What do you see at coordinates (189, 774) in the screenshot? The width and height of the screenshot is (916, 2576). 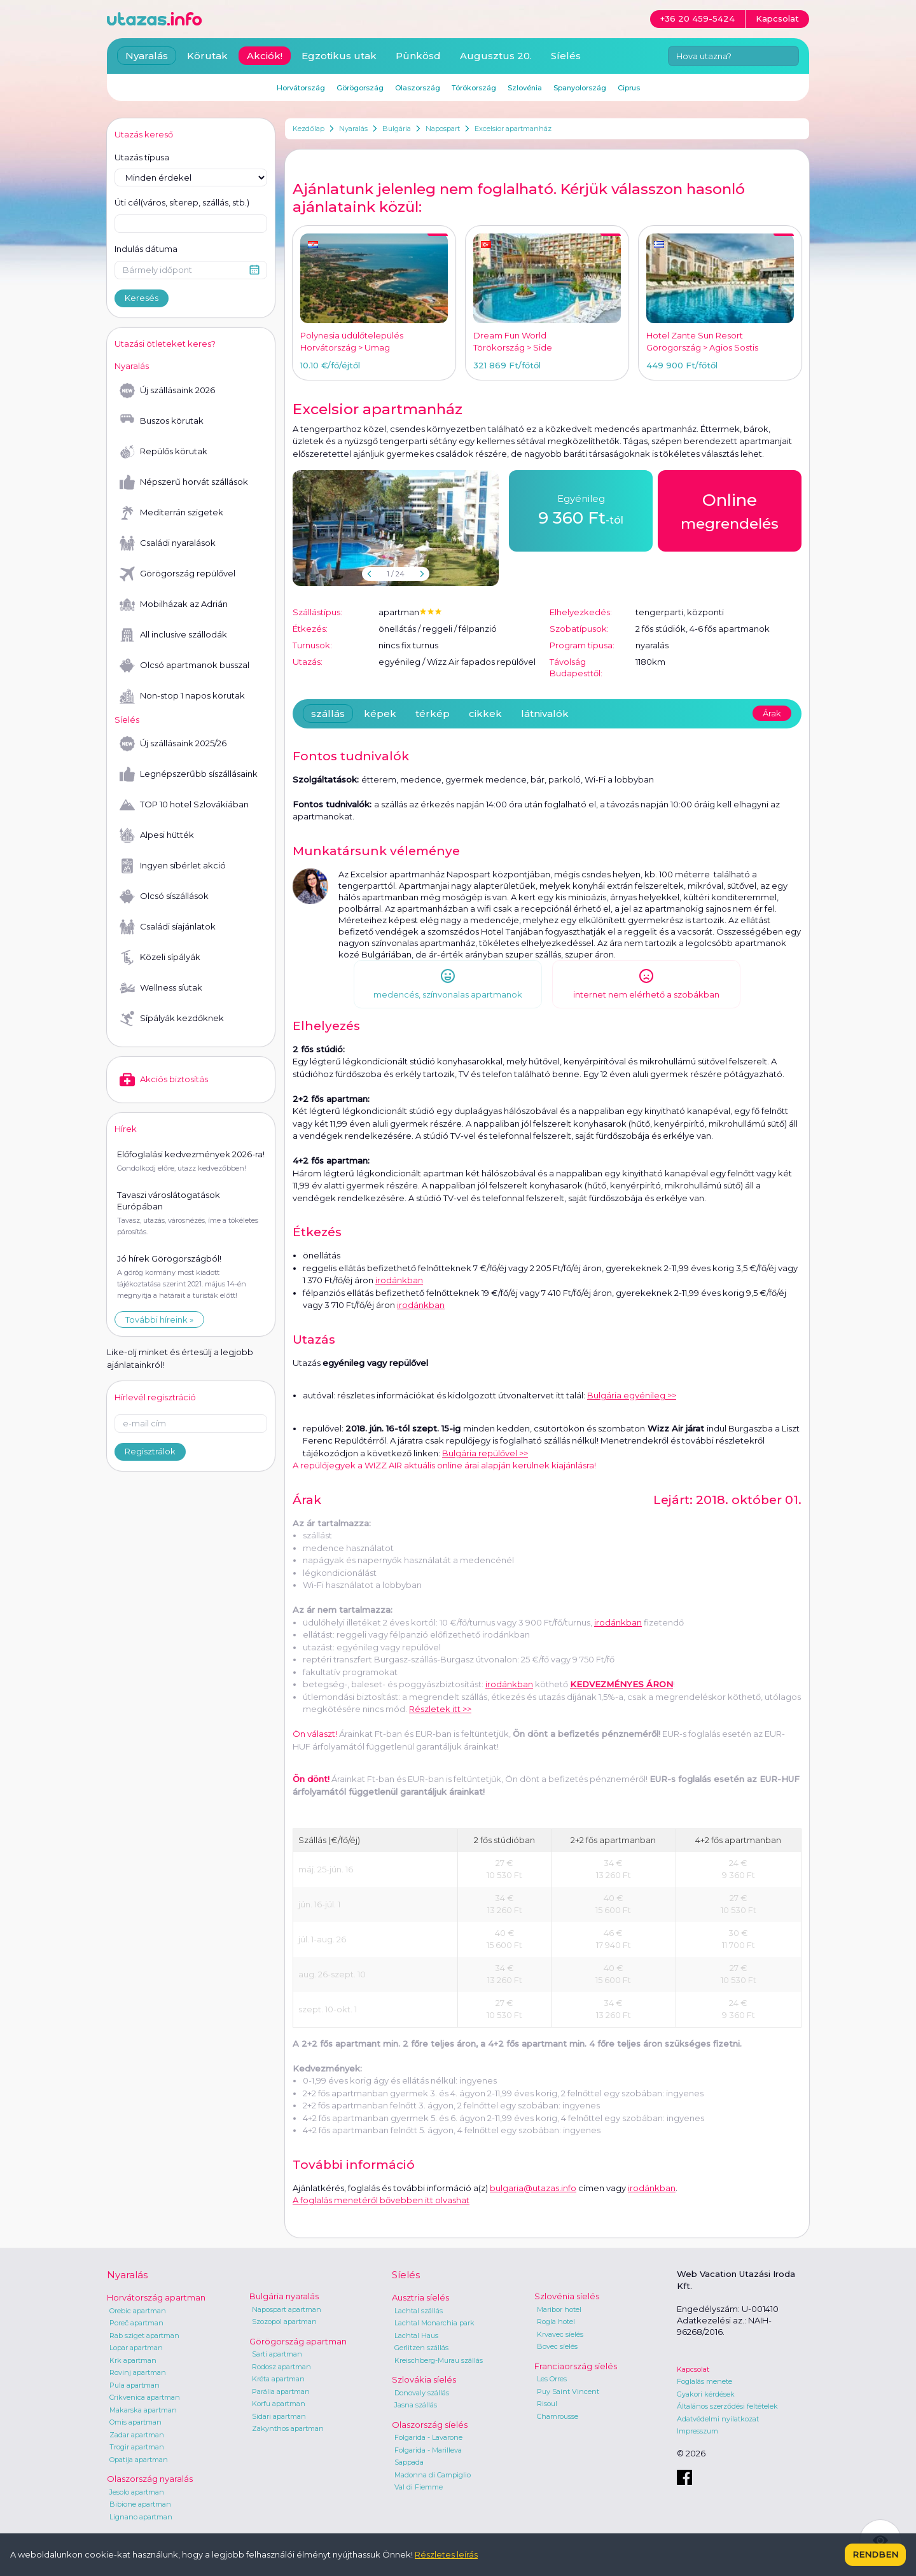 I see `Legnépszerűbb síszállásaink` at bounding box center [189, 774].